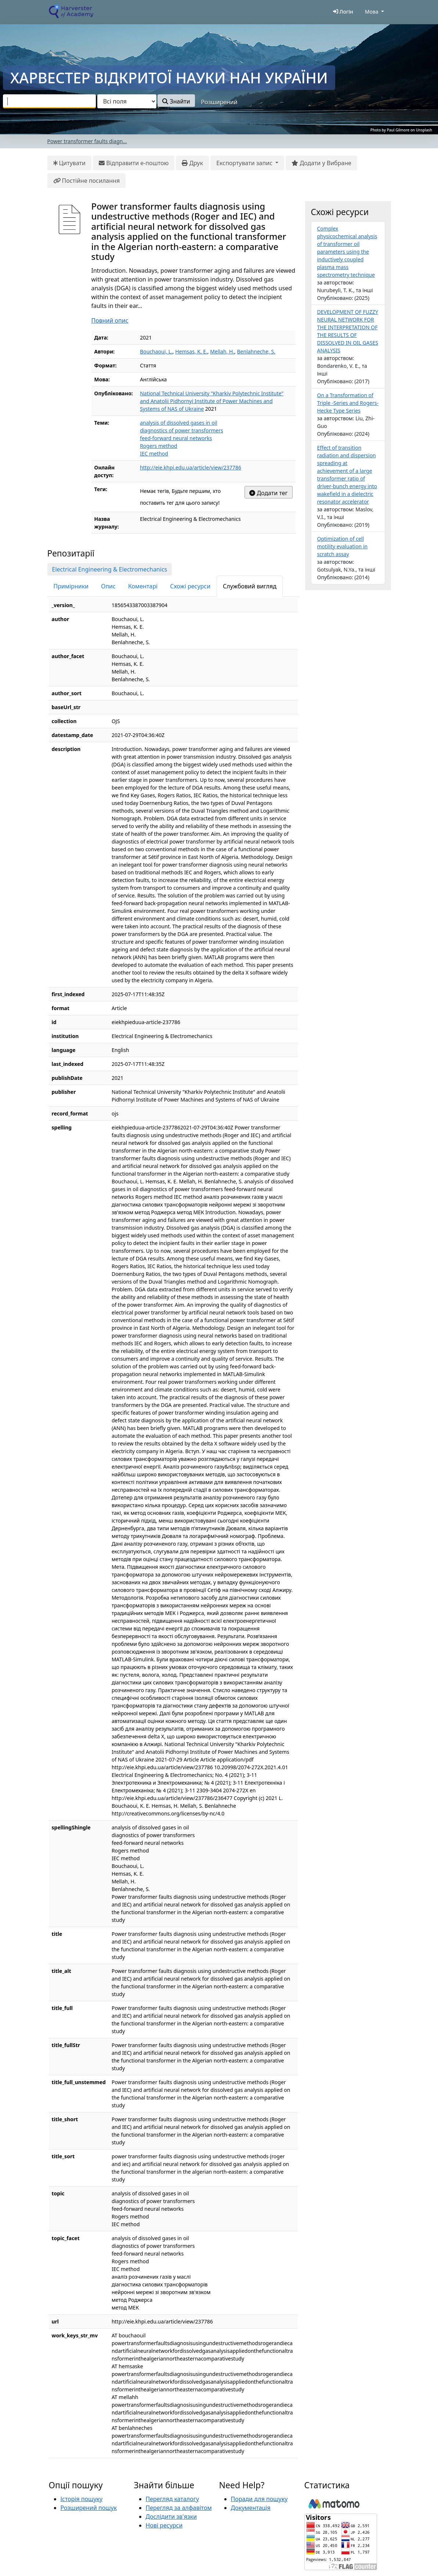 The image size is (438, 2576). What do you see at coordinates (192, 163) in the screenshot?
I see `Друк` at bounding box center [192, 163].